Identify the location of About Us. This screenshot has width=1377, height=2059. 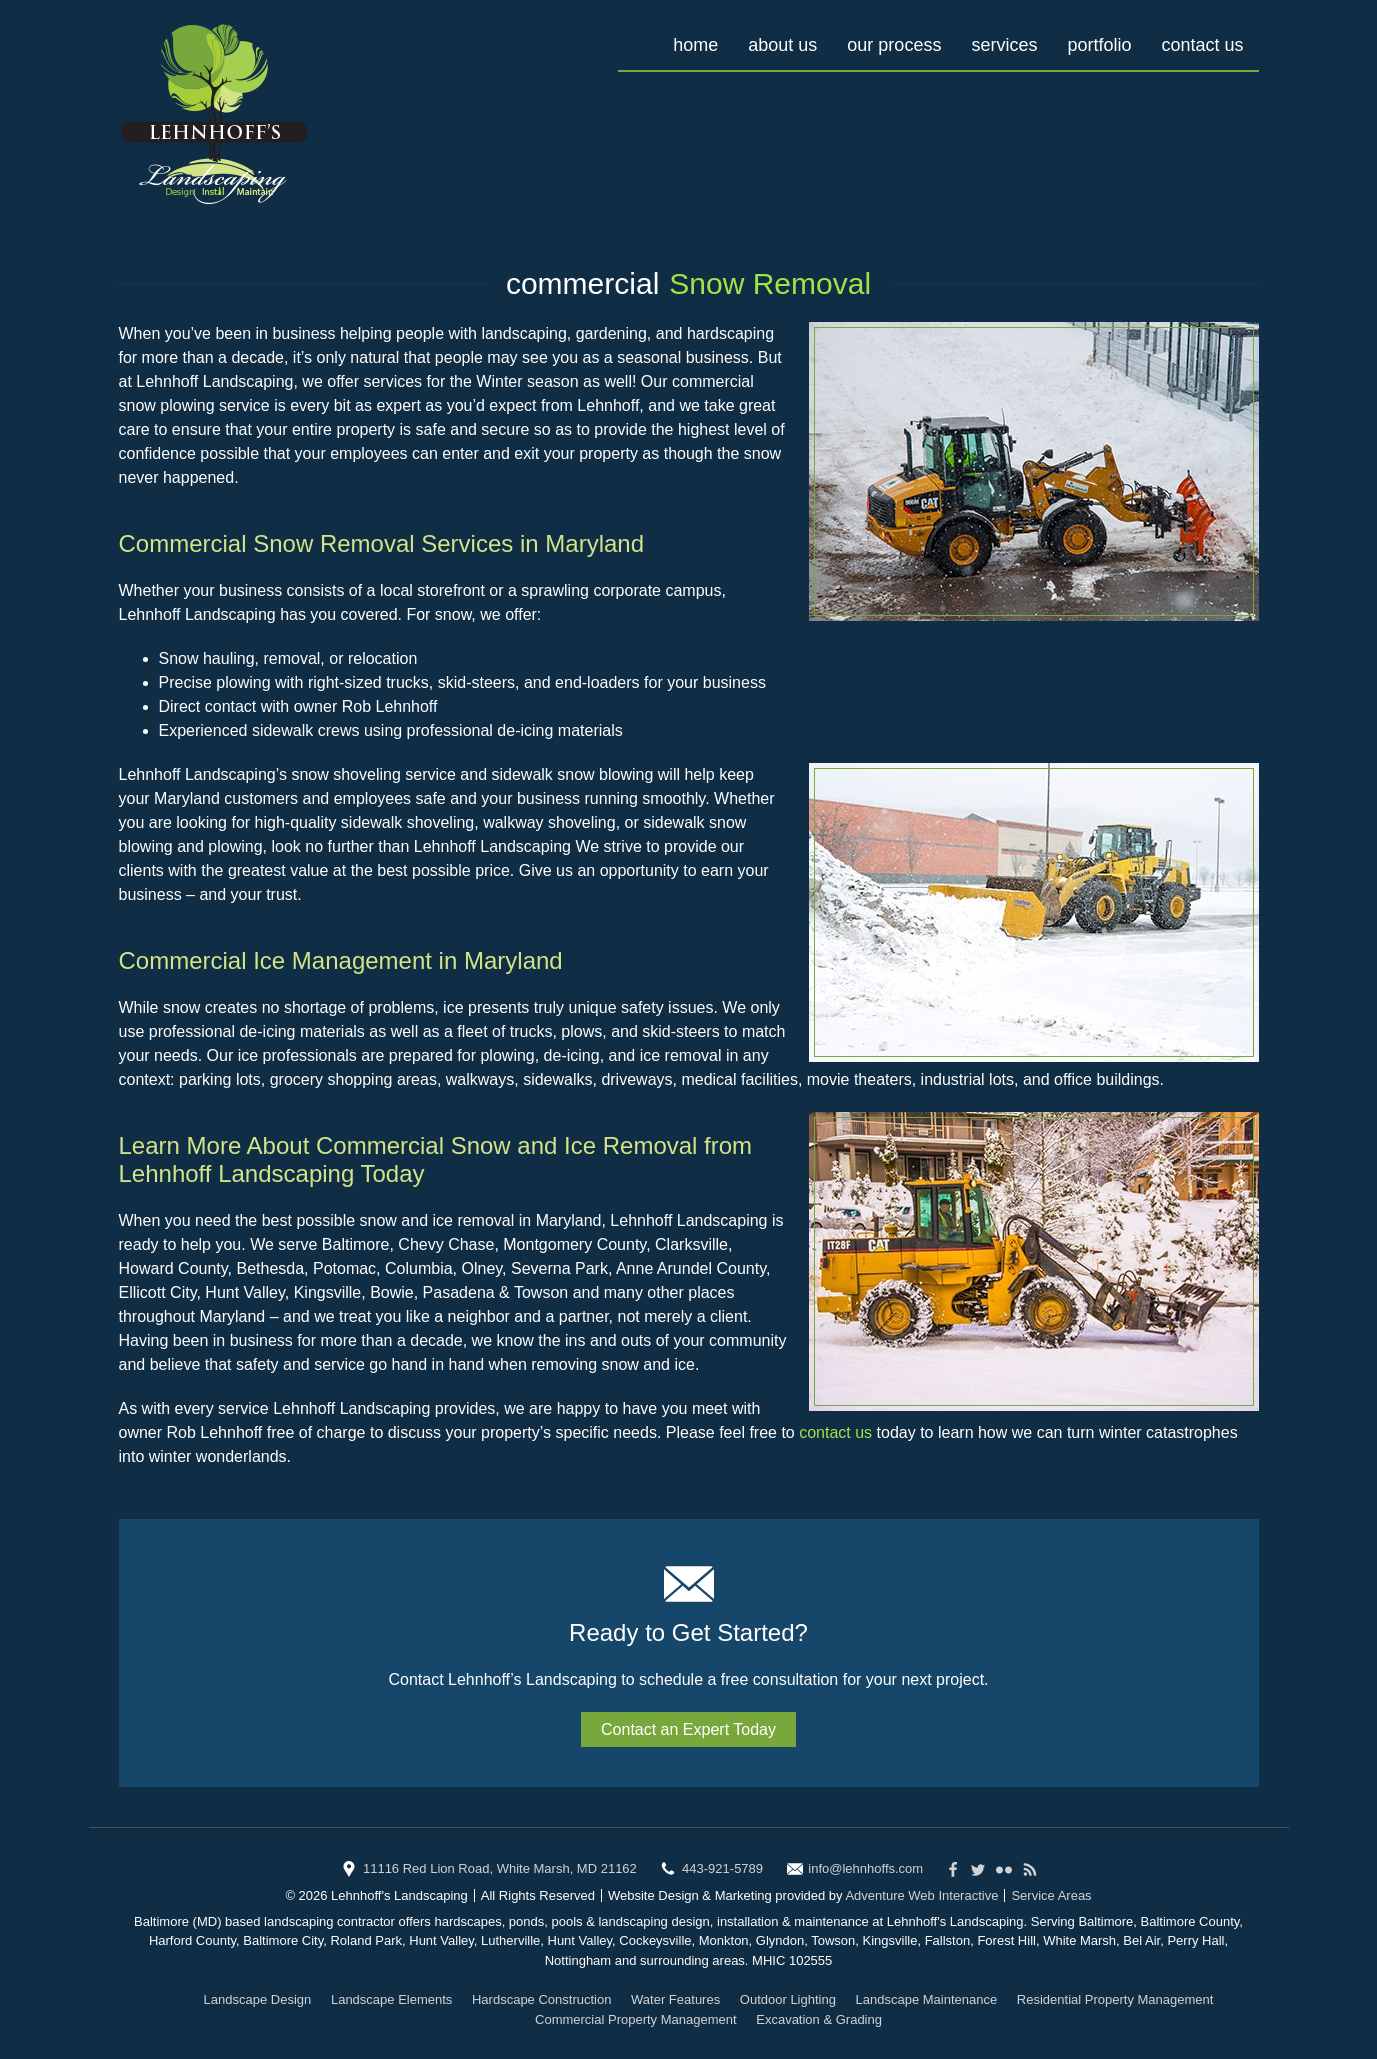
(782, 45).